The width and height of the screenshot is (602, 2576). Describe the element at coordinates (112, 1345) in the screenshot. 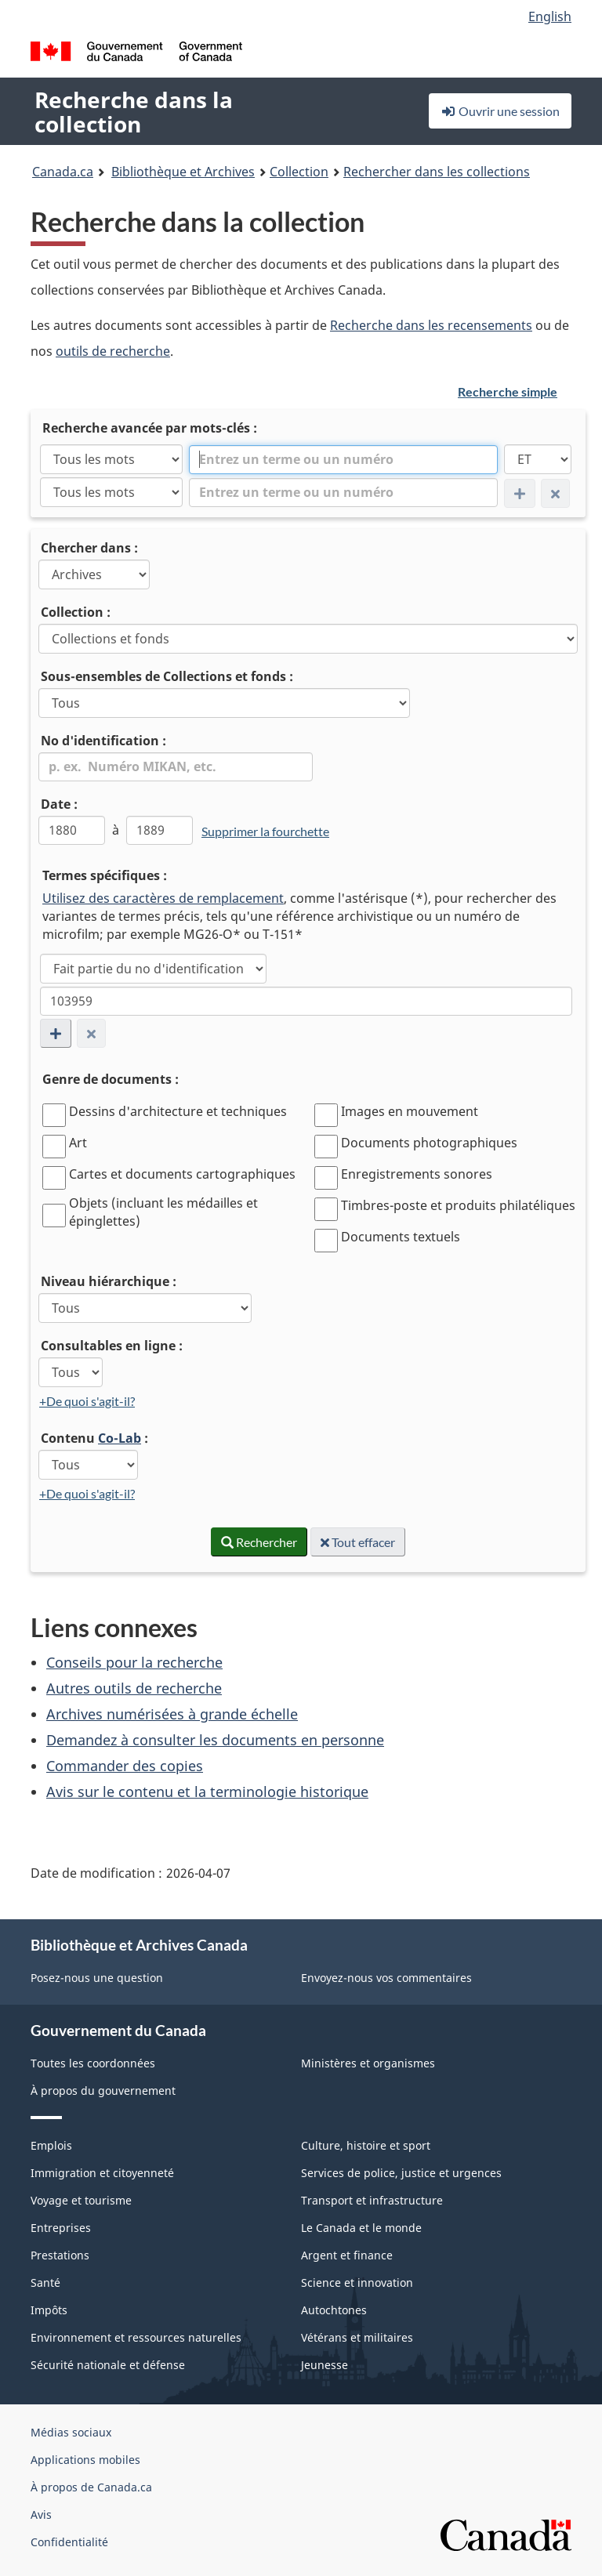

I see `Consultables en ligne :` at that location.